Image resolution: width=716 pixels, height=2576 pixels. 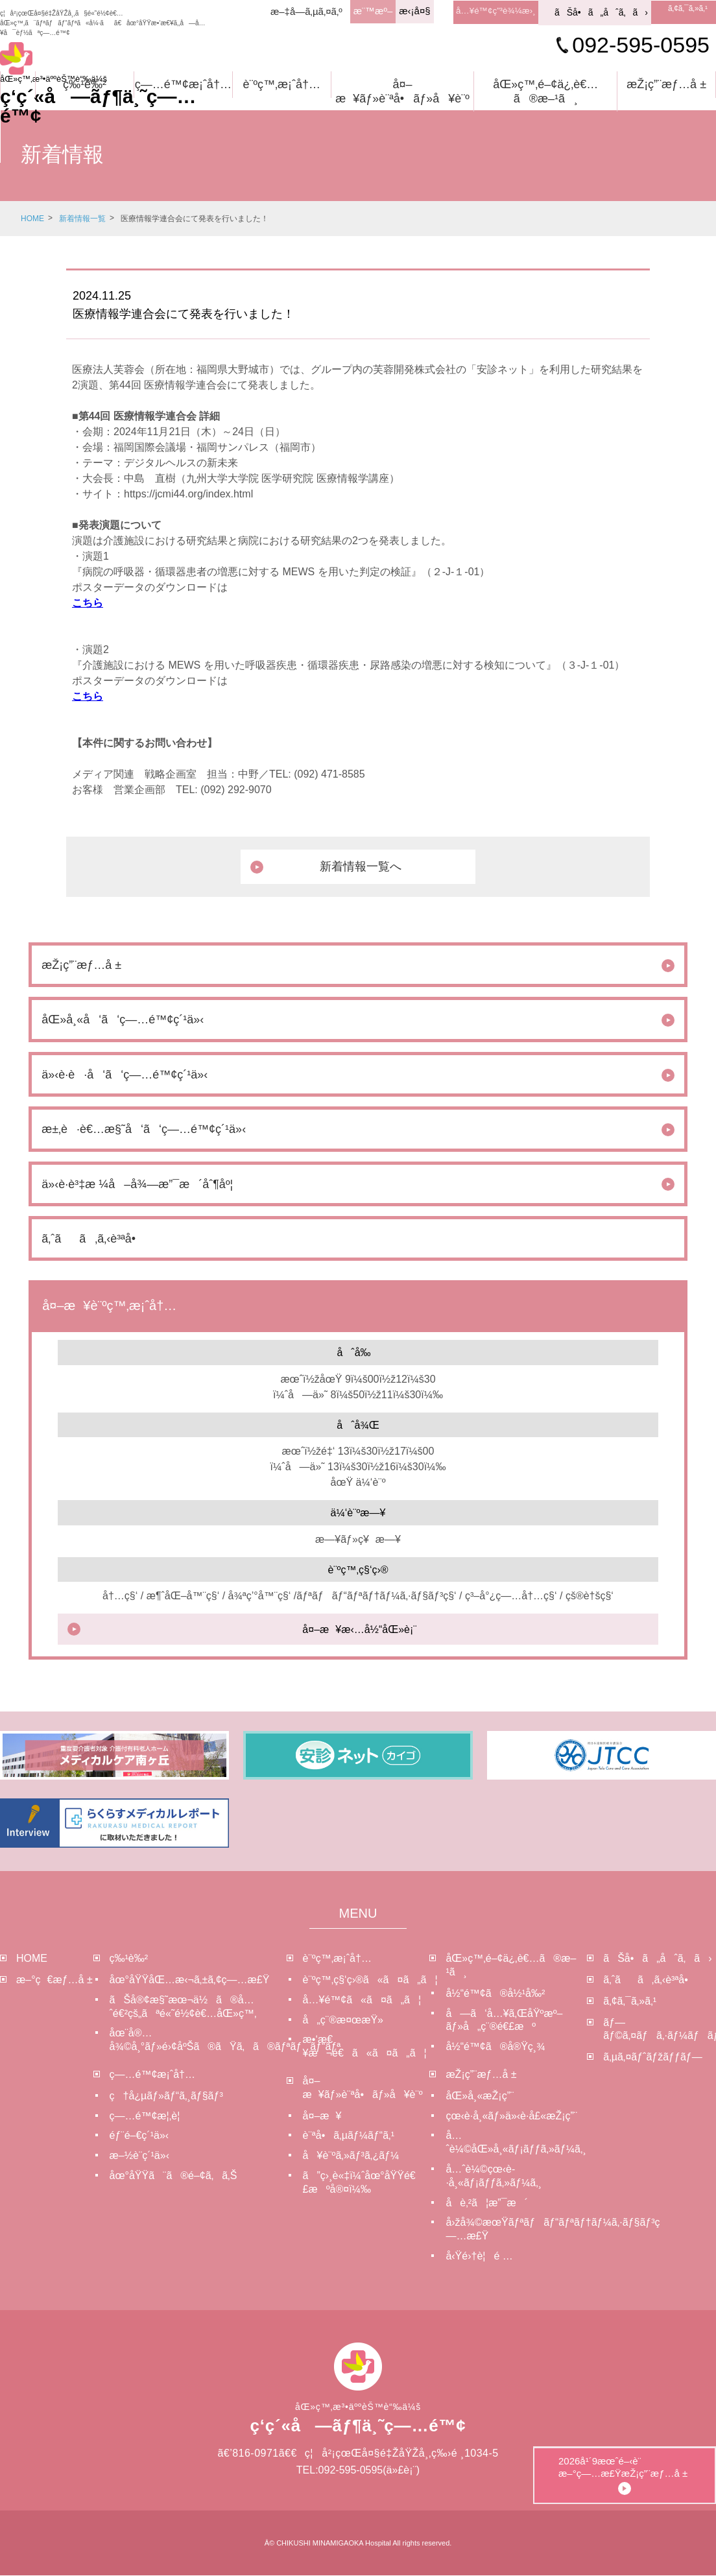 I want to click on è¨ºç™‚ç§‘ç›®ã«ã¤ã„ã¦, so click(x=366, y=1980).